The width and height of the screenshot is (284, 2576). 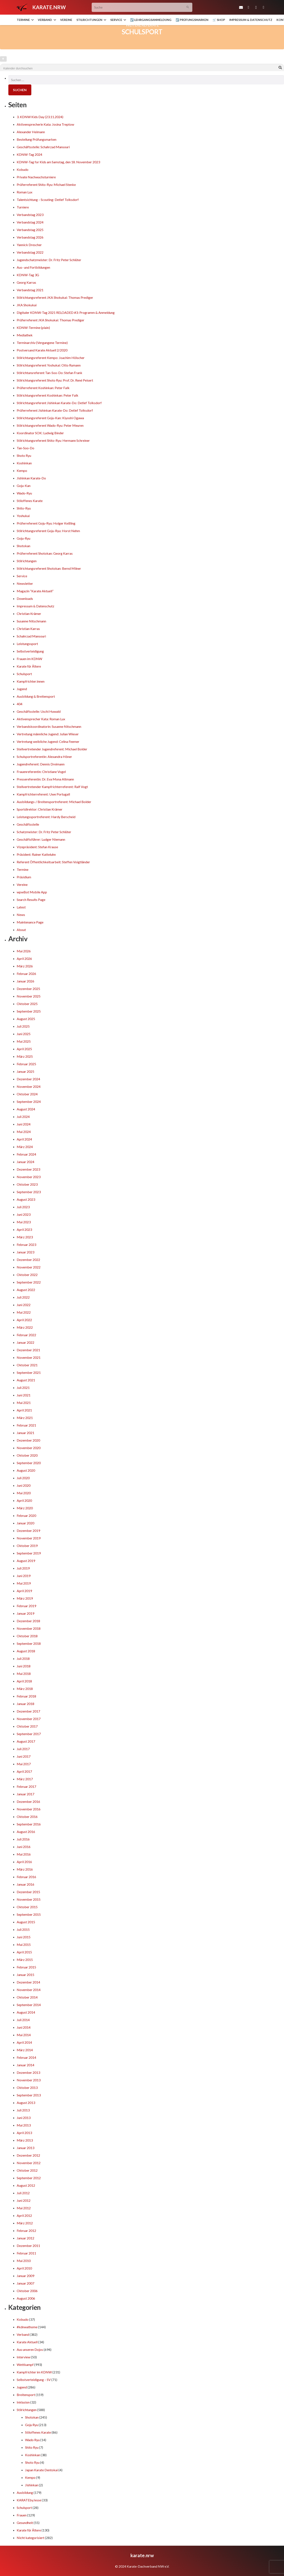 What do you see at coordinates (30, 651) in the screenshot?
I see `Selbstverteidigung` at bounding box center [30, 651].